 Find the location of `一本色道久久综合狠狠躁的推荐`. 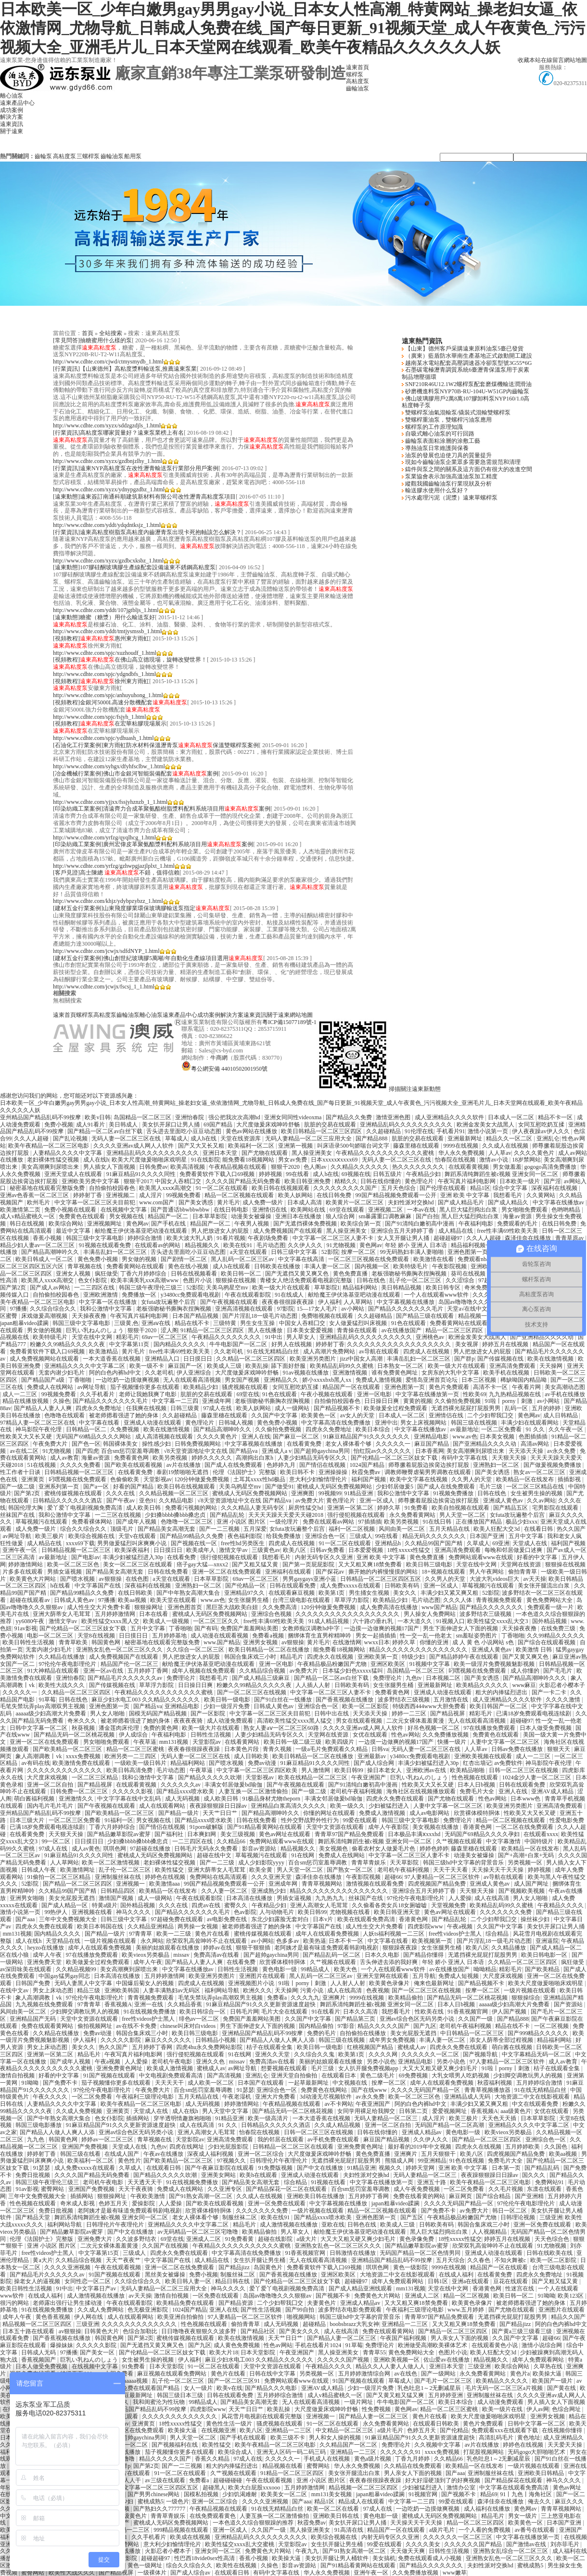

一本色道久久综合狠狠躁的推荐 is located at coordinates (254, 2522).